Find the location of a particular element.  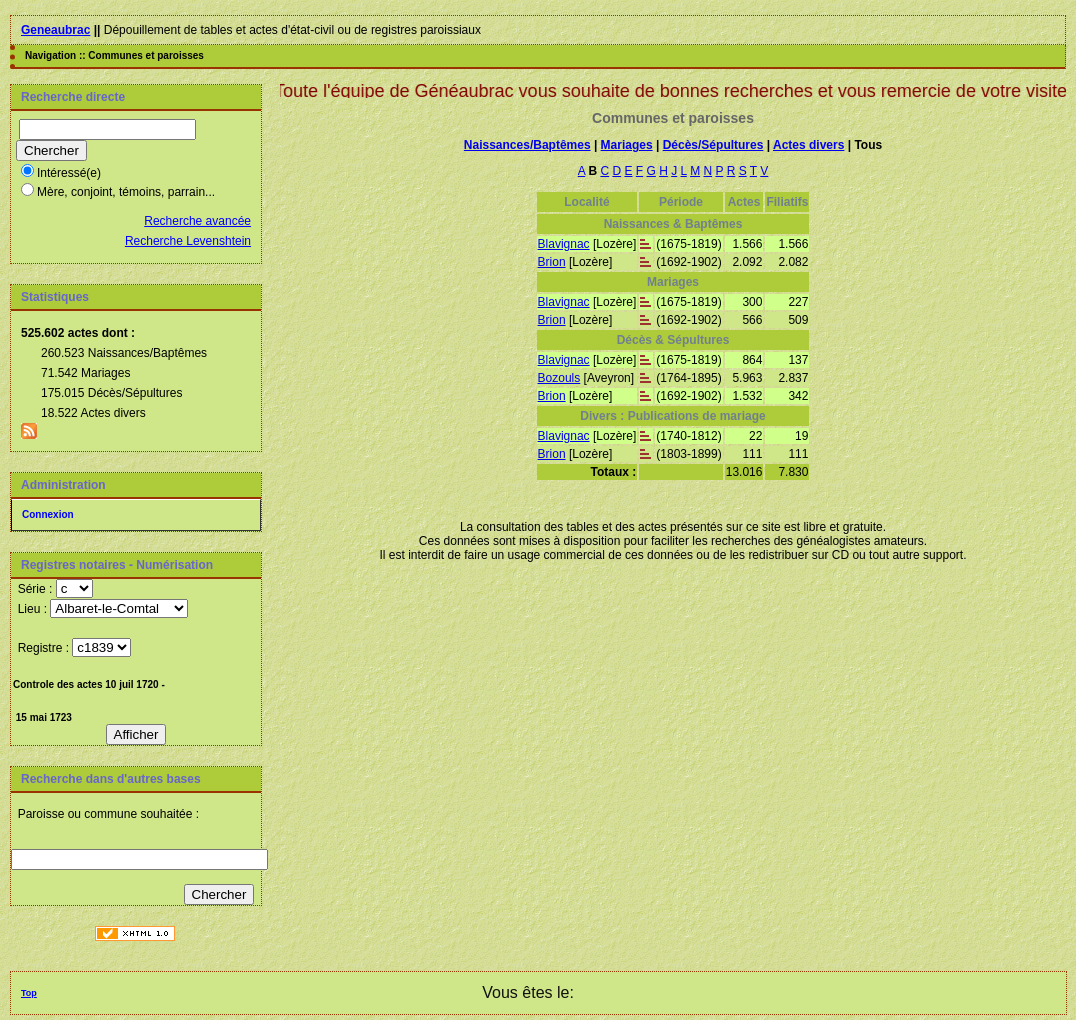

Recherche Levenshtein is located at coordinates (188, 241).